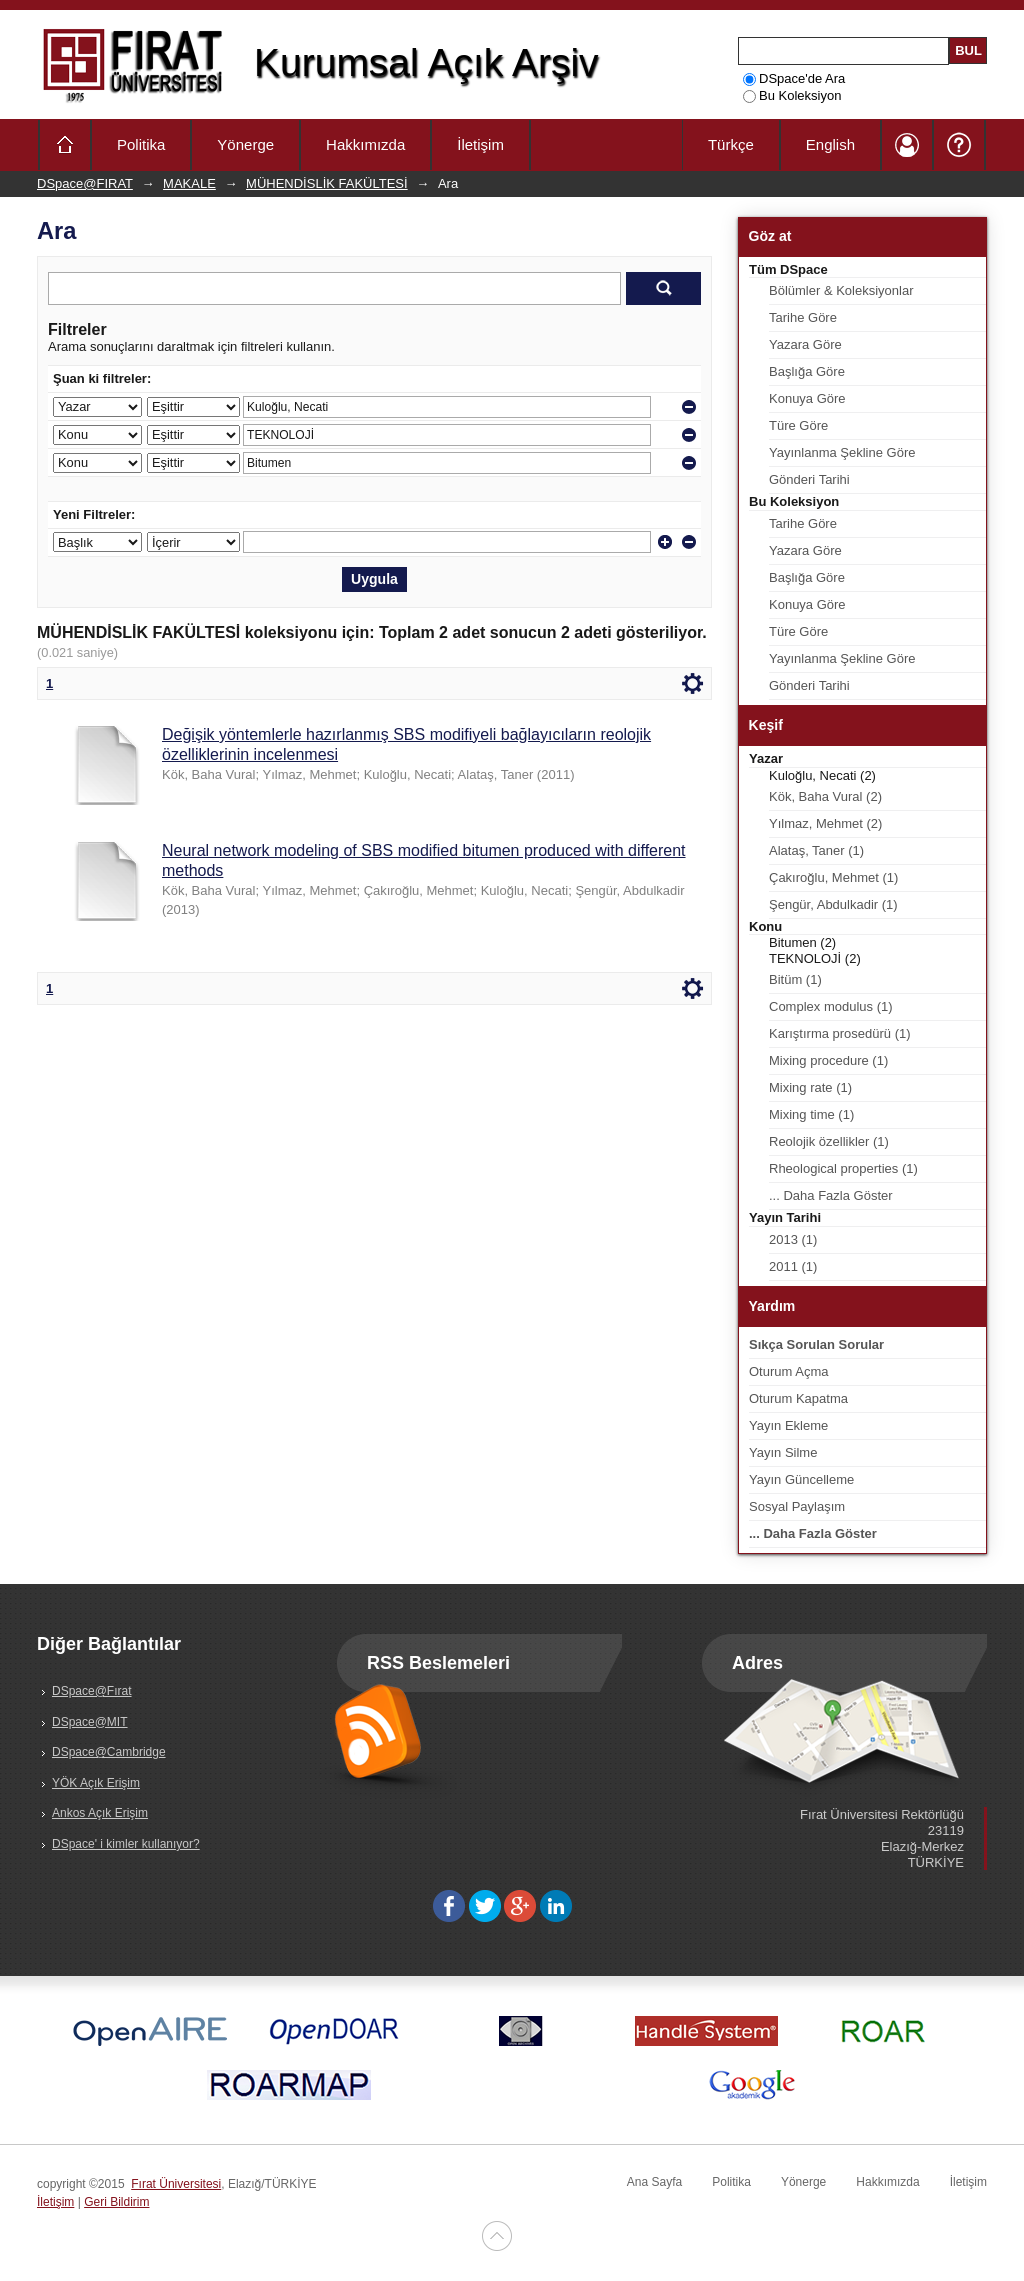 This screenshot has height=2281, width=1024. Describe the element at coordinates (92, 1691) in the screenshot. I see `DSpace@Fırat` at that location.